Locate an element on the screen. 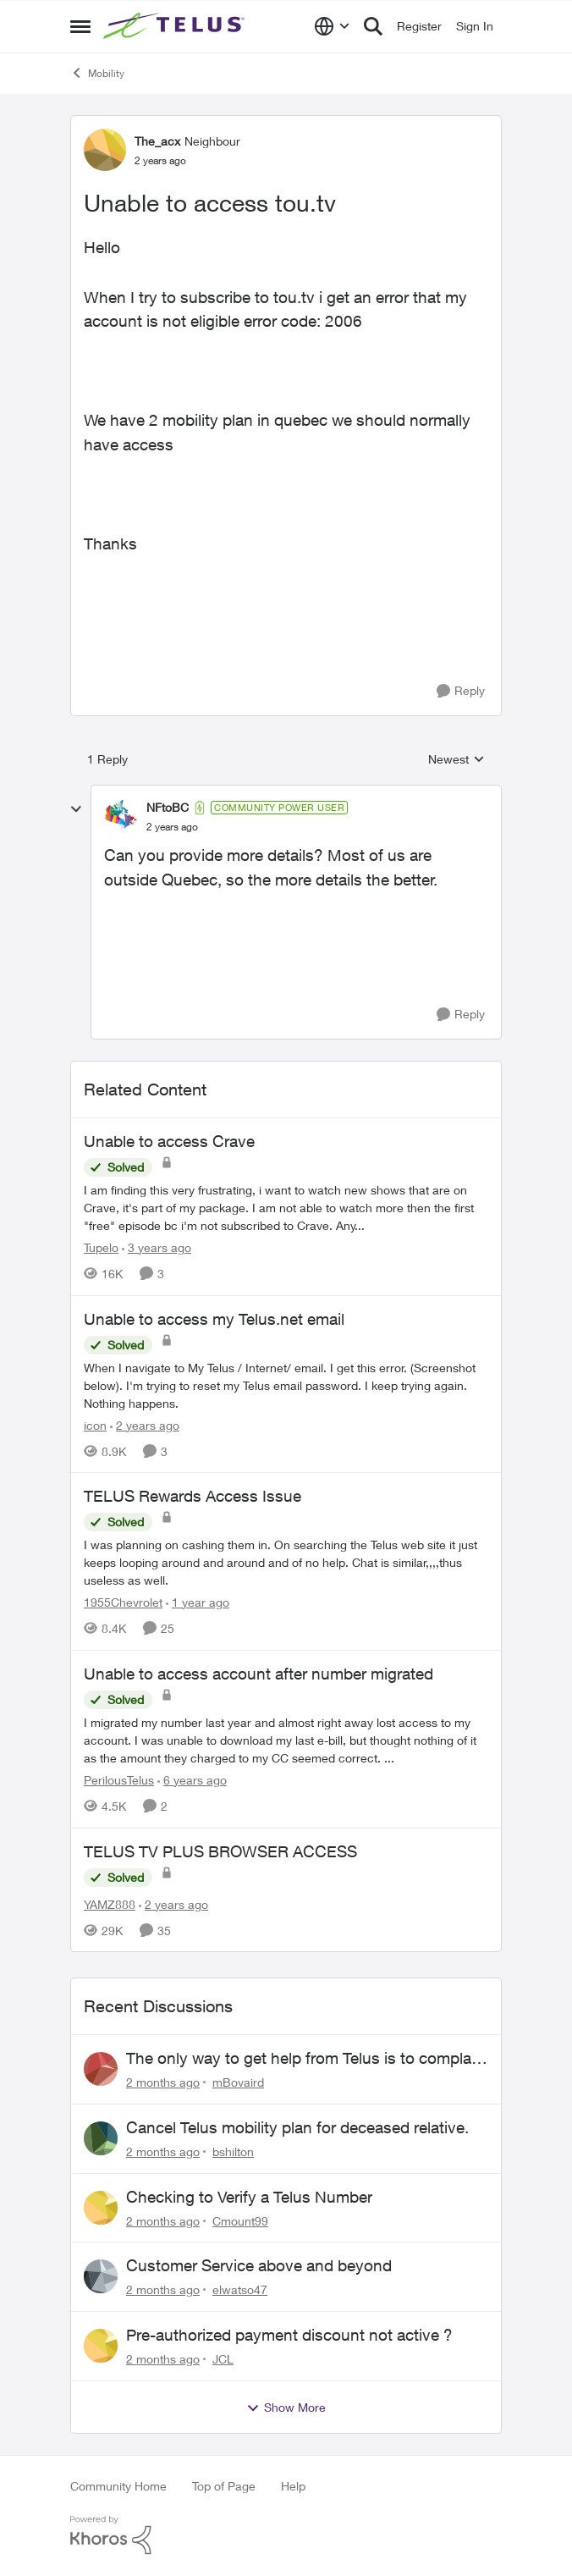 Image resolution: width=572 pixels, height=2576 pixels. [Go to community home page] is located at coordinates (176, 26).